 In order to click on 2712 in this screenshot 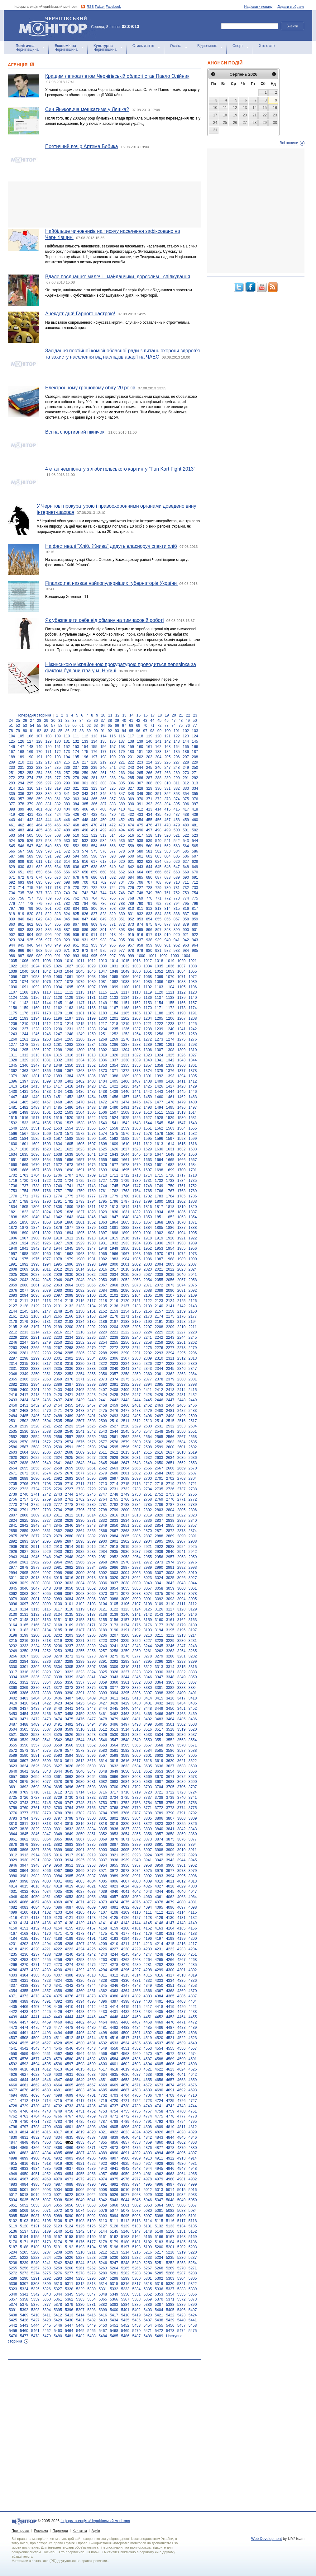, I will do `click(91, 1484)`.